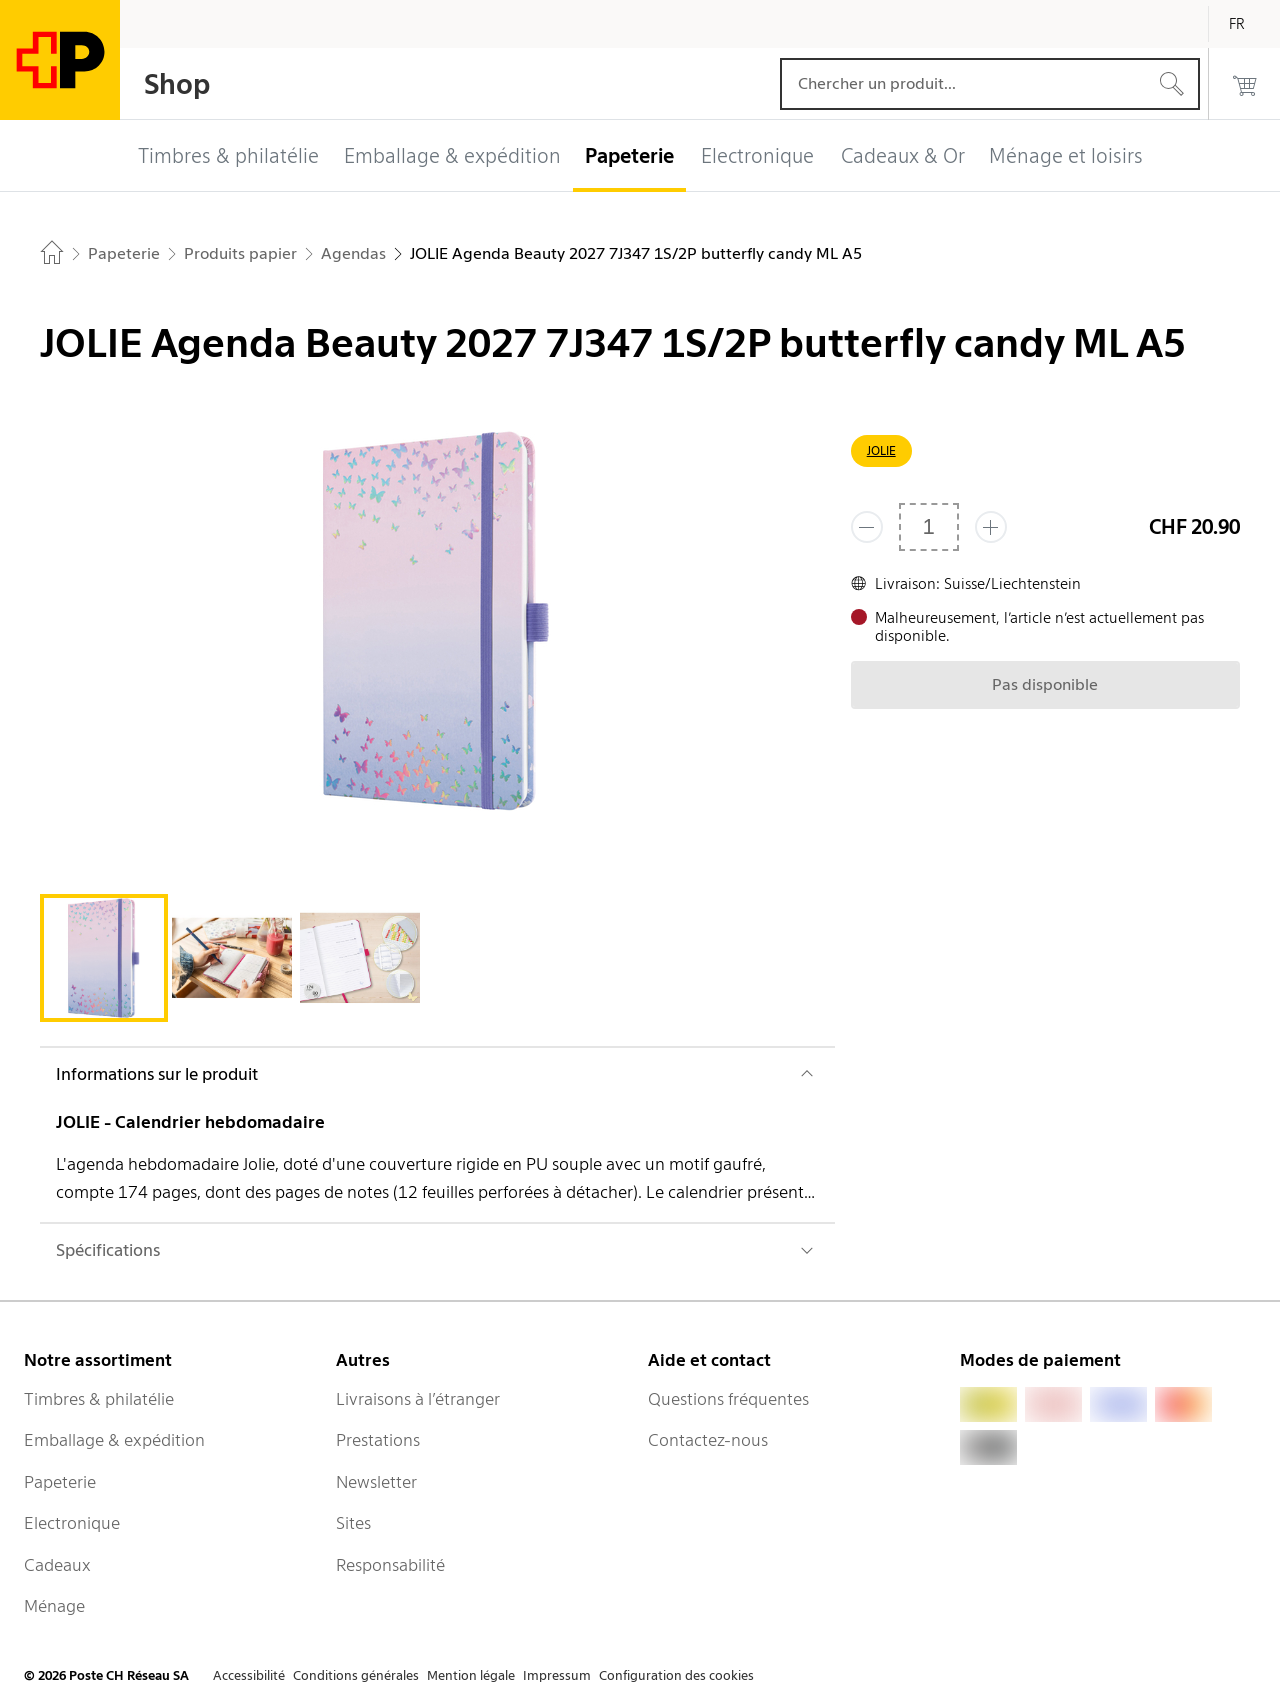 This screenshot has height=1707, width=1280. Describe the element at coordinates (867, 527) in the screenshot. I see `[Supprimer un]` at that location.